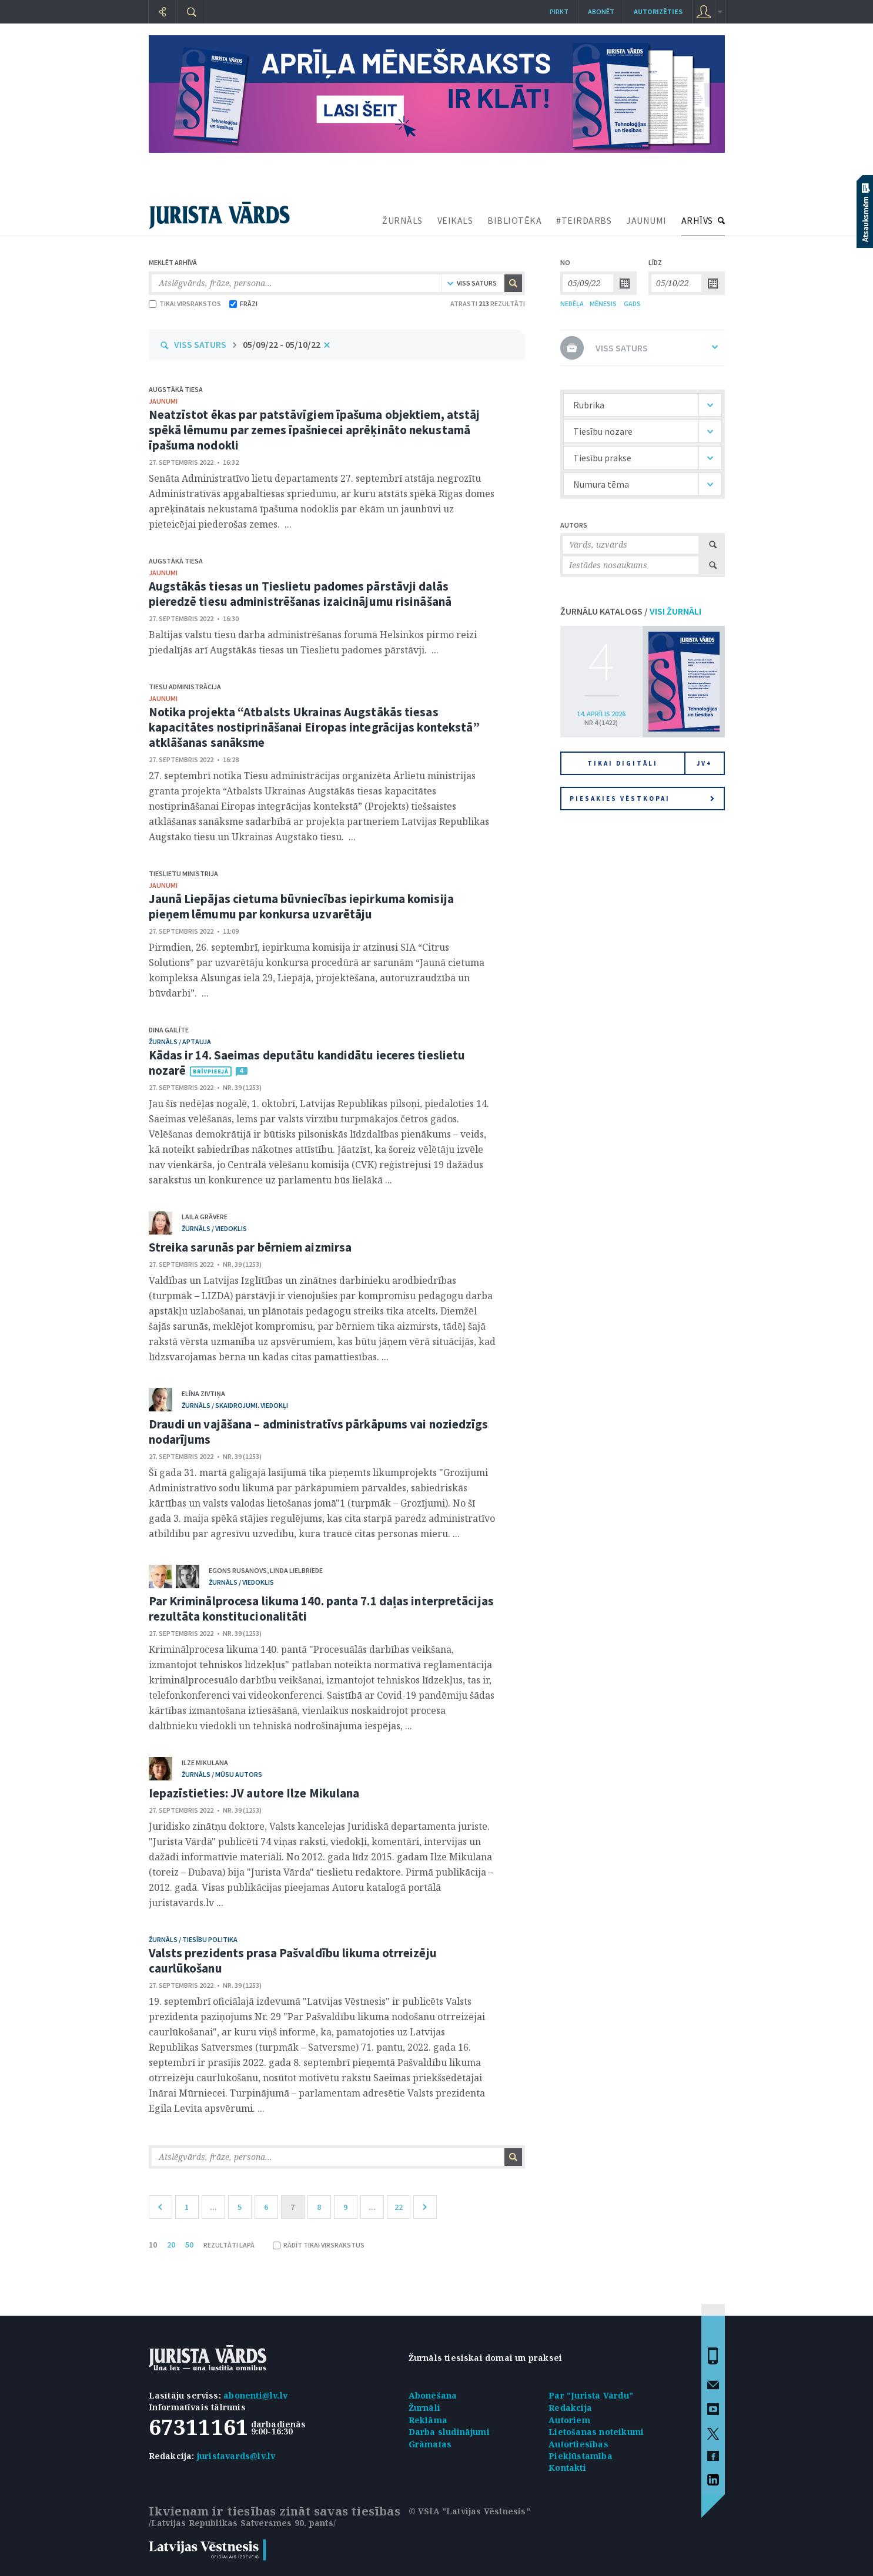 Image resolution: width=873 pixels, height=2576 pixels. What do you see at coordinates (569, 2420) in the screenshot?
I see `Autoriem` at bounding box center [569, 2420].